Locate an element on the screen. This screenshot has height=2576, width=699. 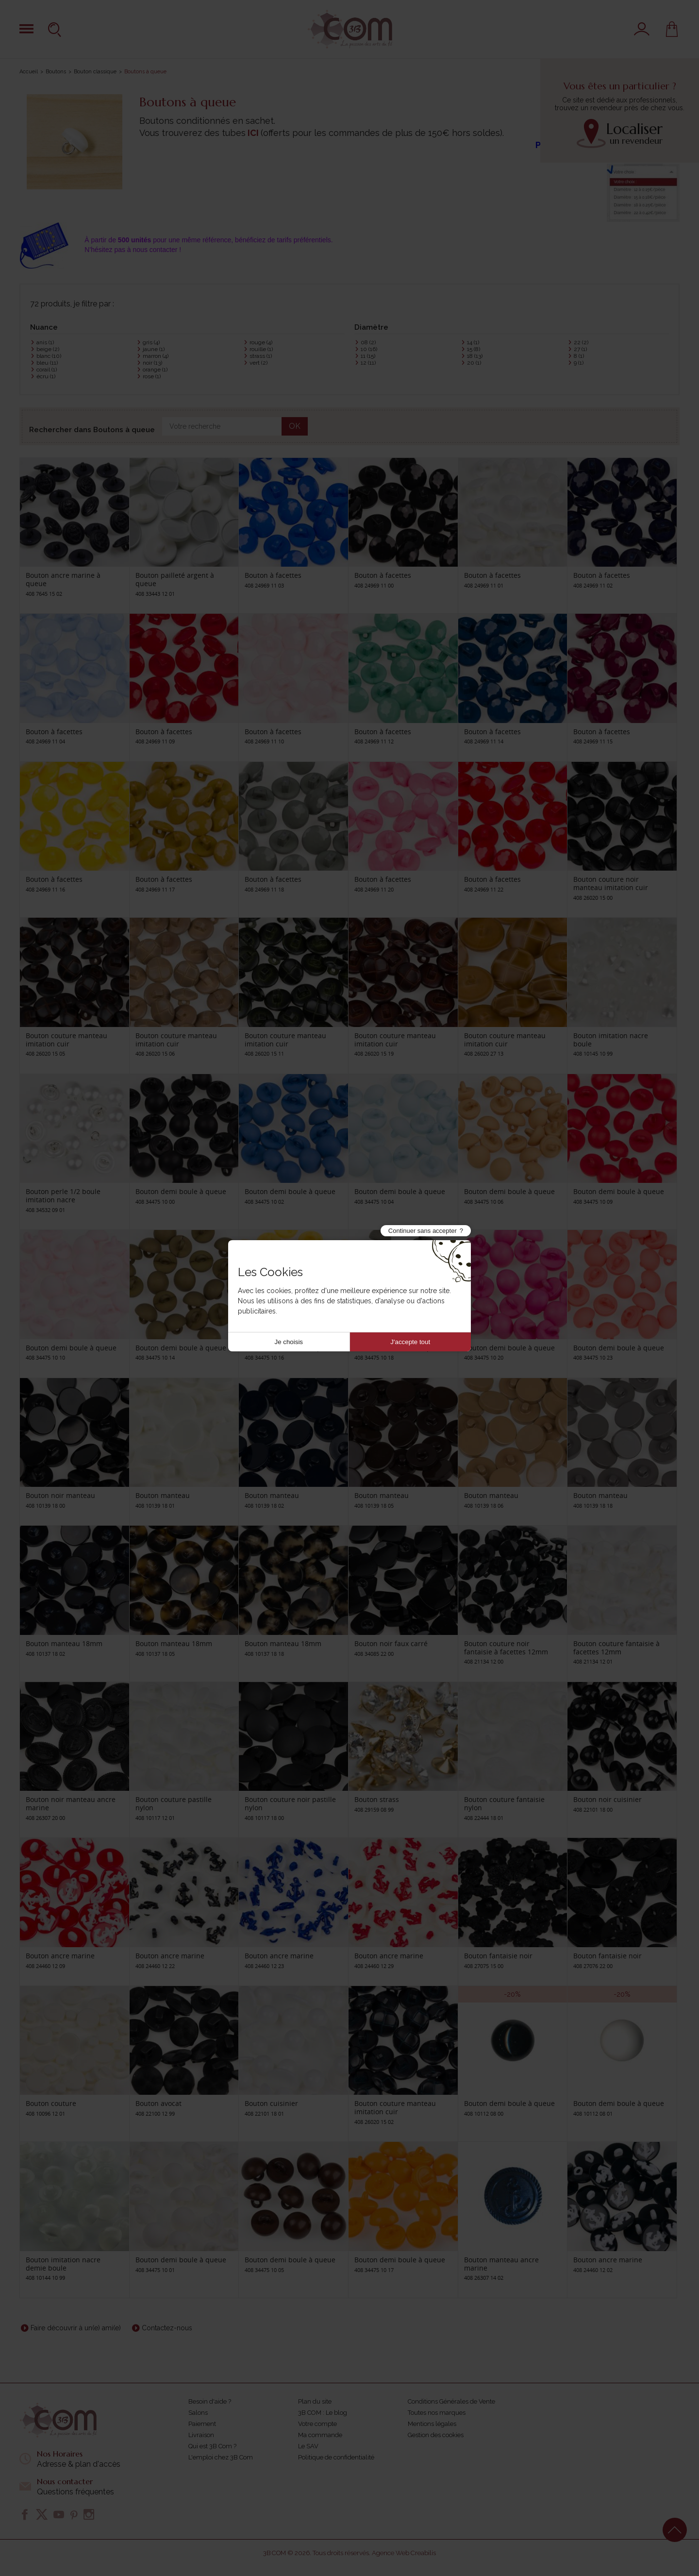
Bouton ancre marine is located at coordinates (60, 1955).